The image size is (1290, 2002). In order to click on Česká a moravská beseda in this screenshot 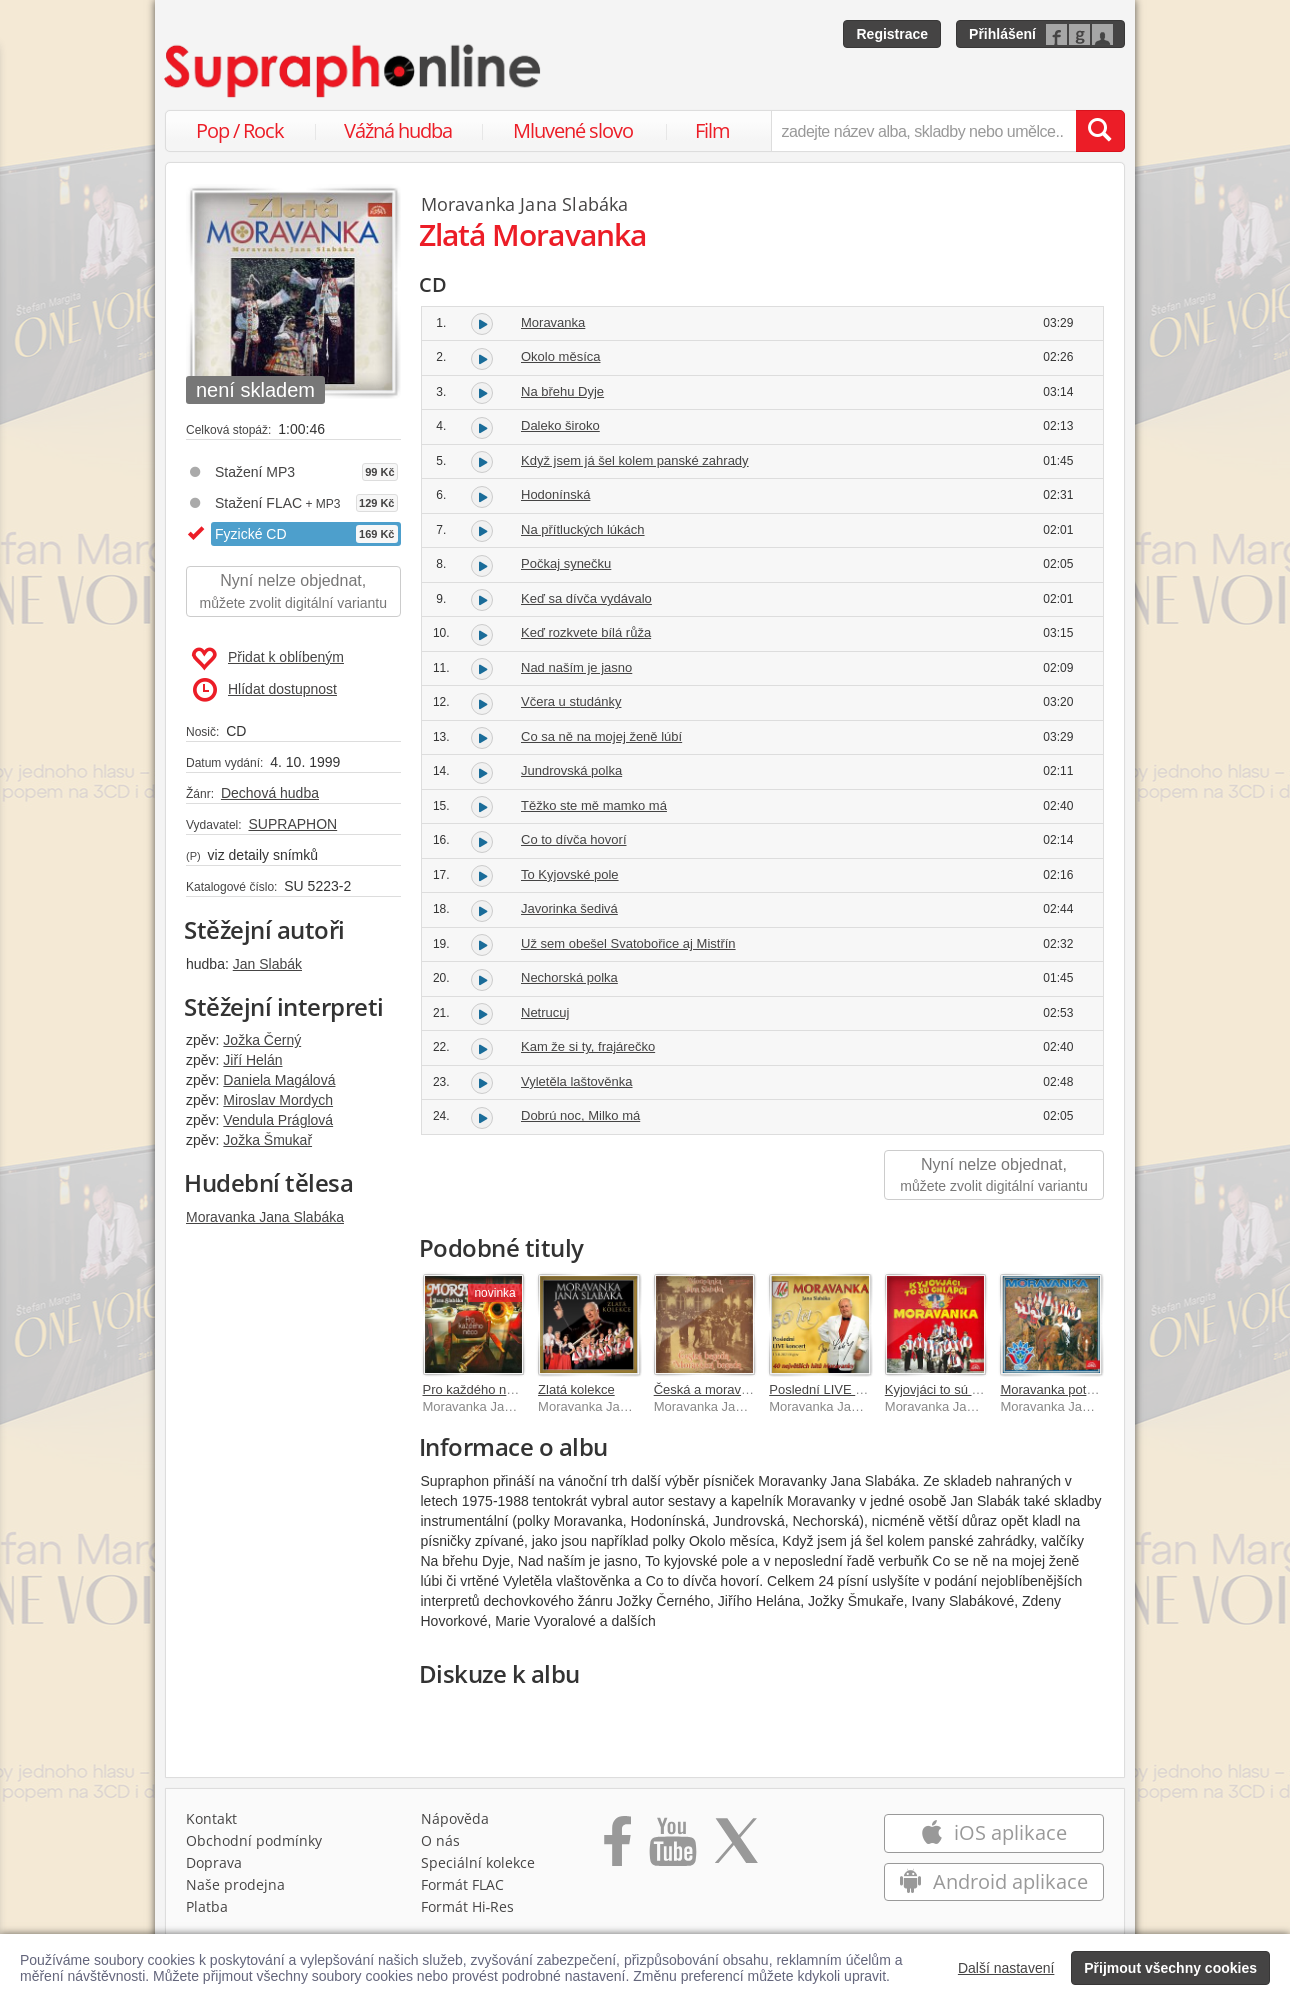, I will do `click(731, 1389)`.